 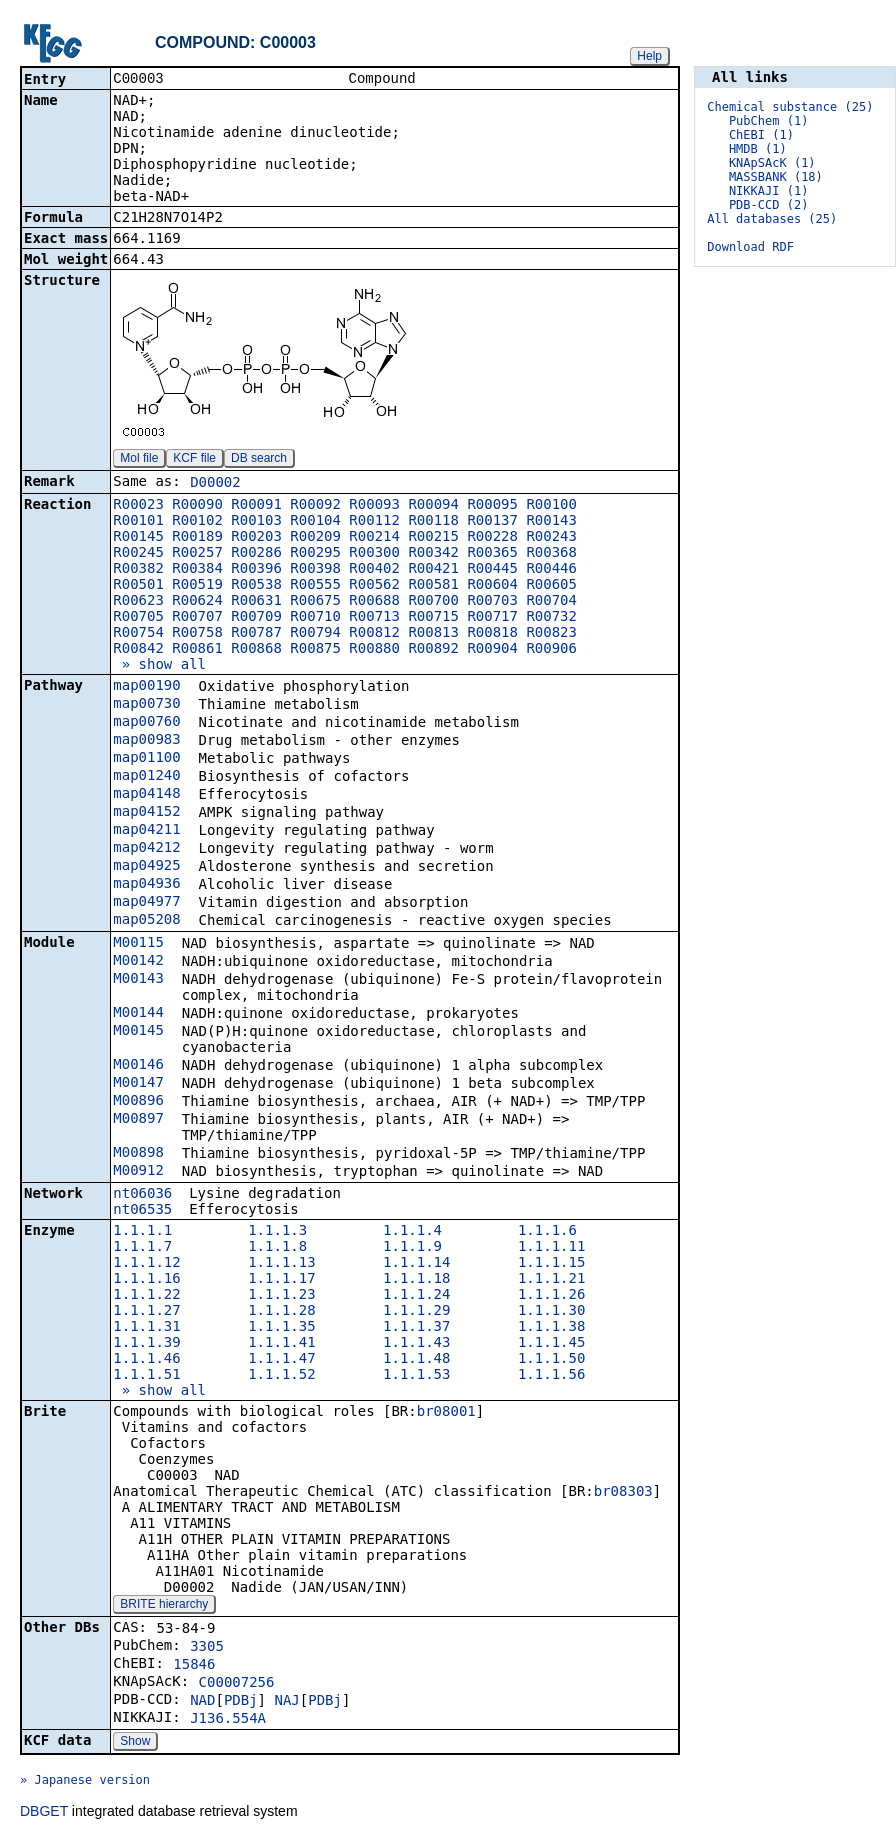 What do you see at coordinates (256, 538) in the screenshot?
I see `R00203` at bounding box center [256, 538].